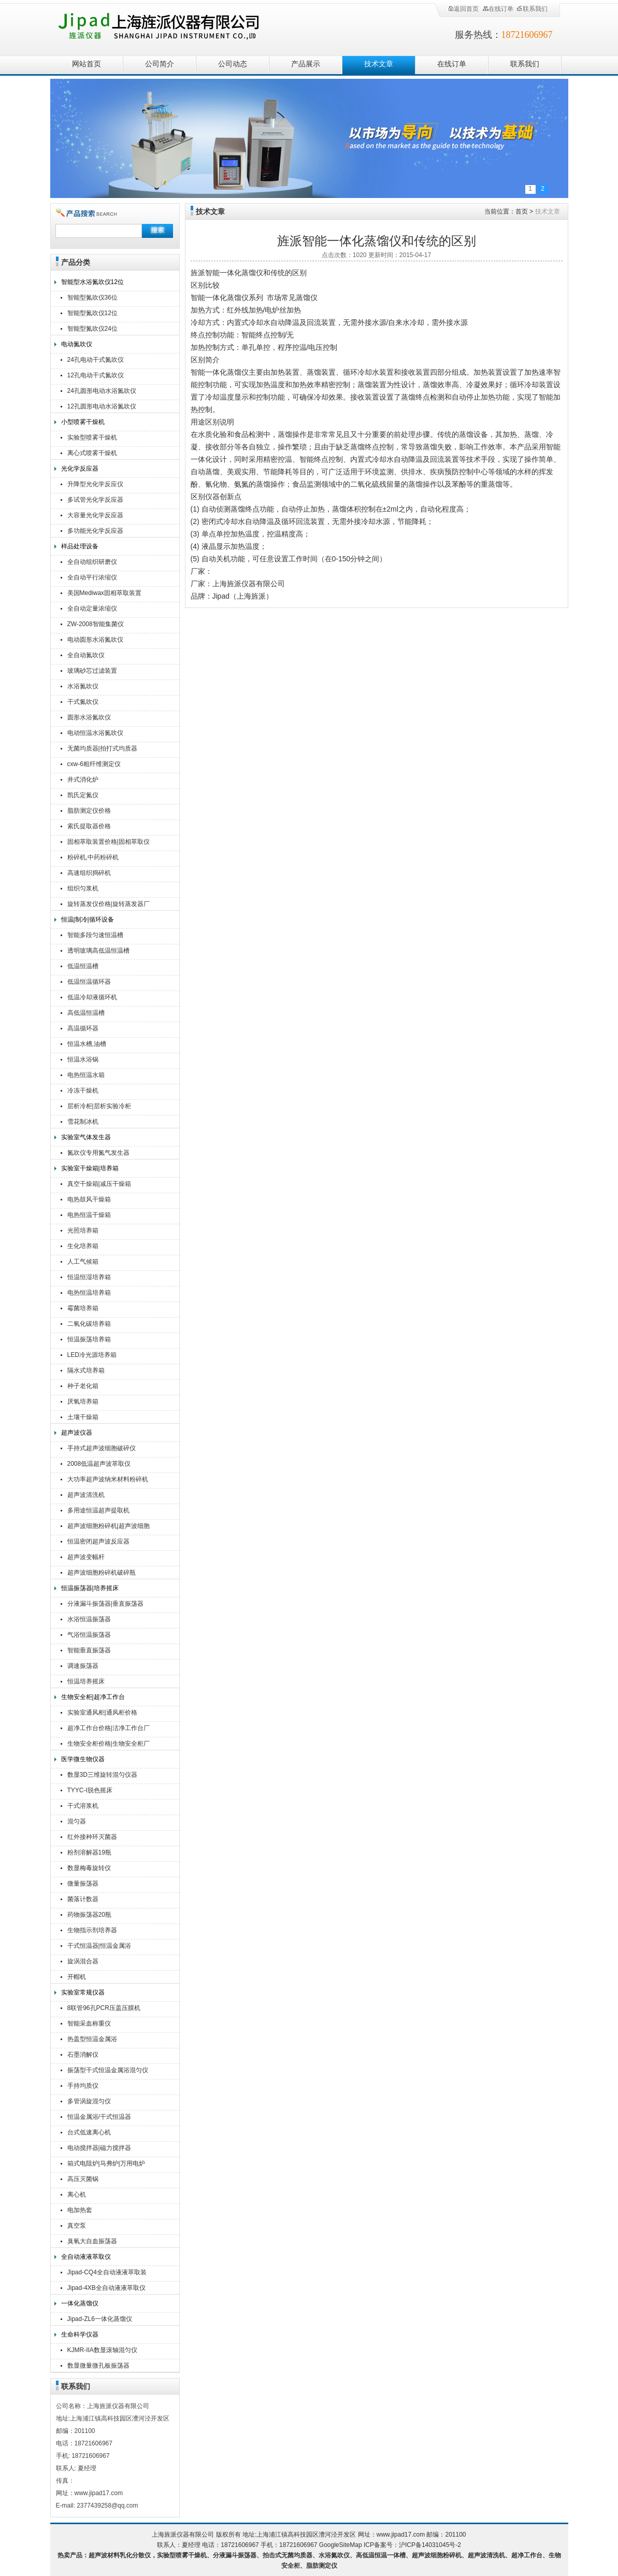  I want to click on 光化学反应器, so click(79, 468).